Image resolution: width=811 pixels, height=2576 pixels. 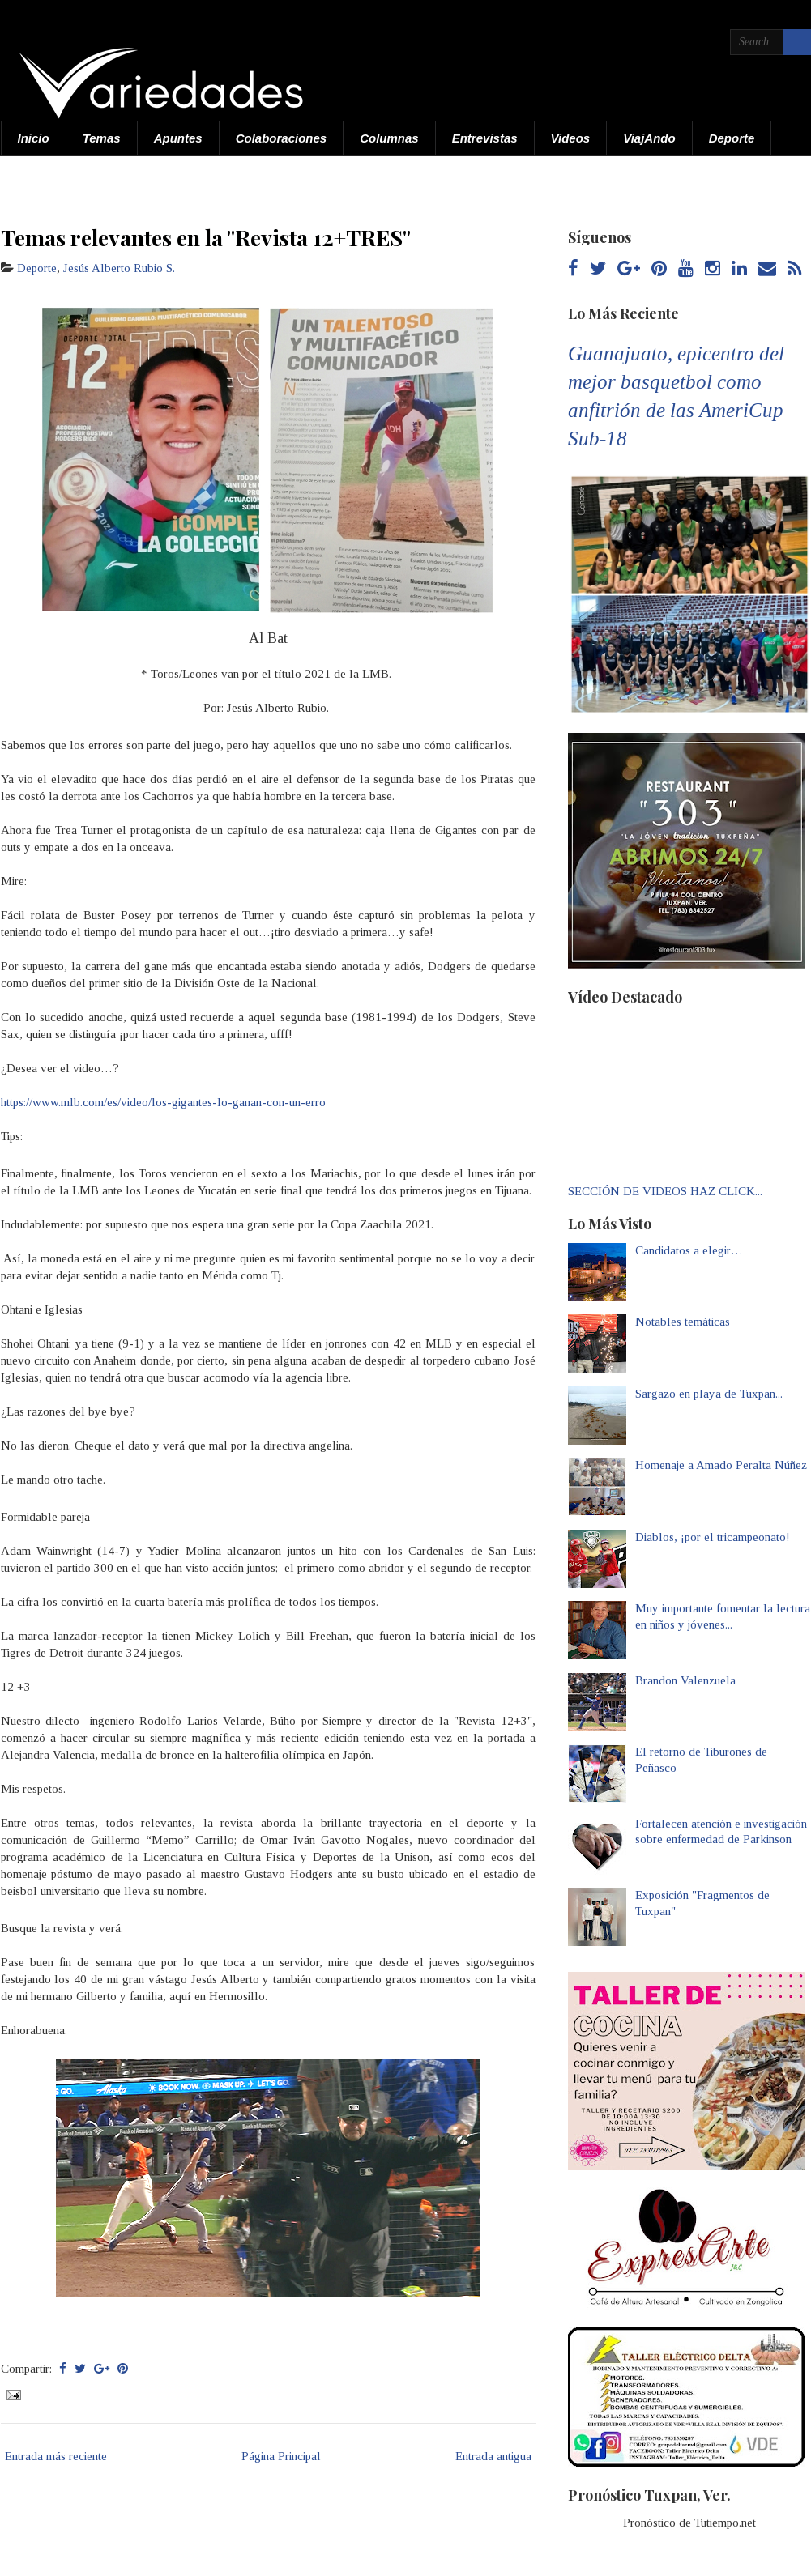 I want to click on Candidatos a elegir…, so click(x=689, y=1250).